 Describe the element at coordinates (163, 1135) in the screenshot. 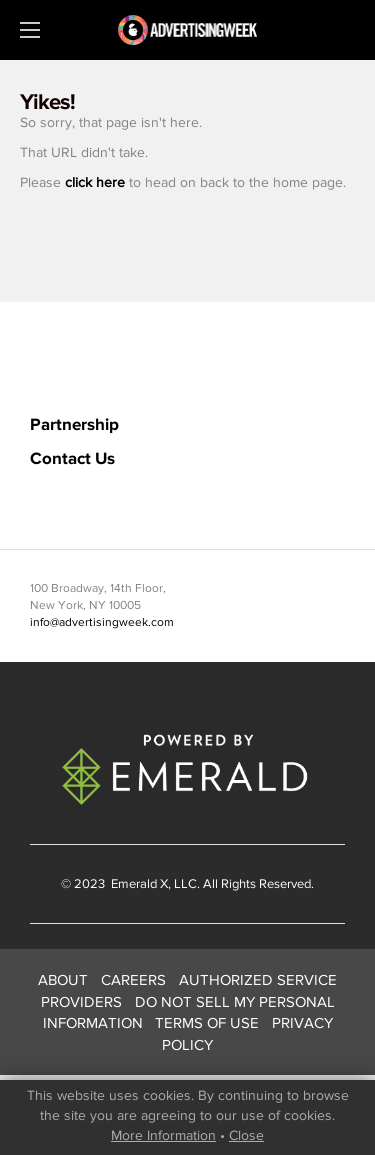

I see `More Information` at that location.